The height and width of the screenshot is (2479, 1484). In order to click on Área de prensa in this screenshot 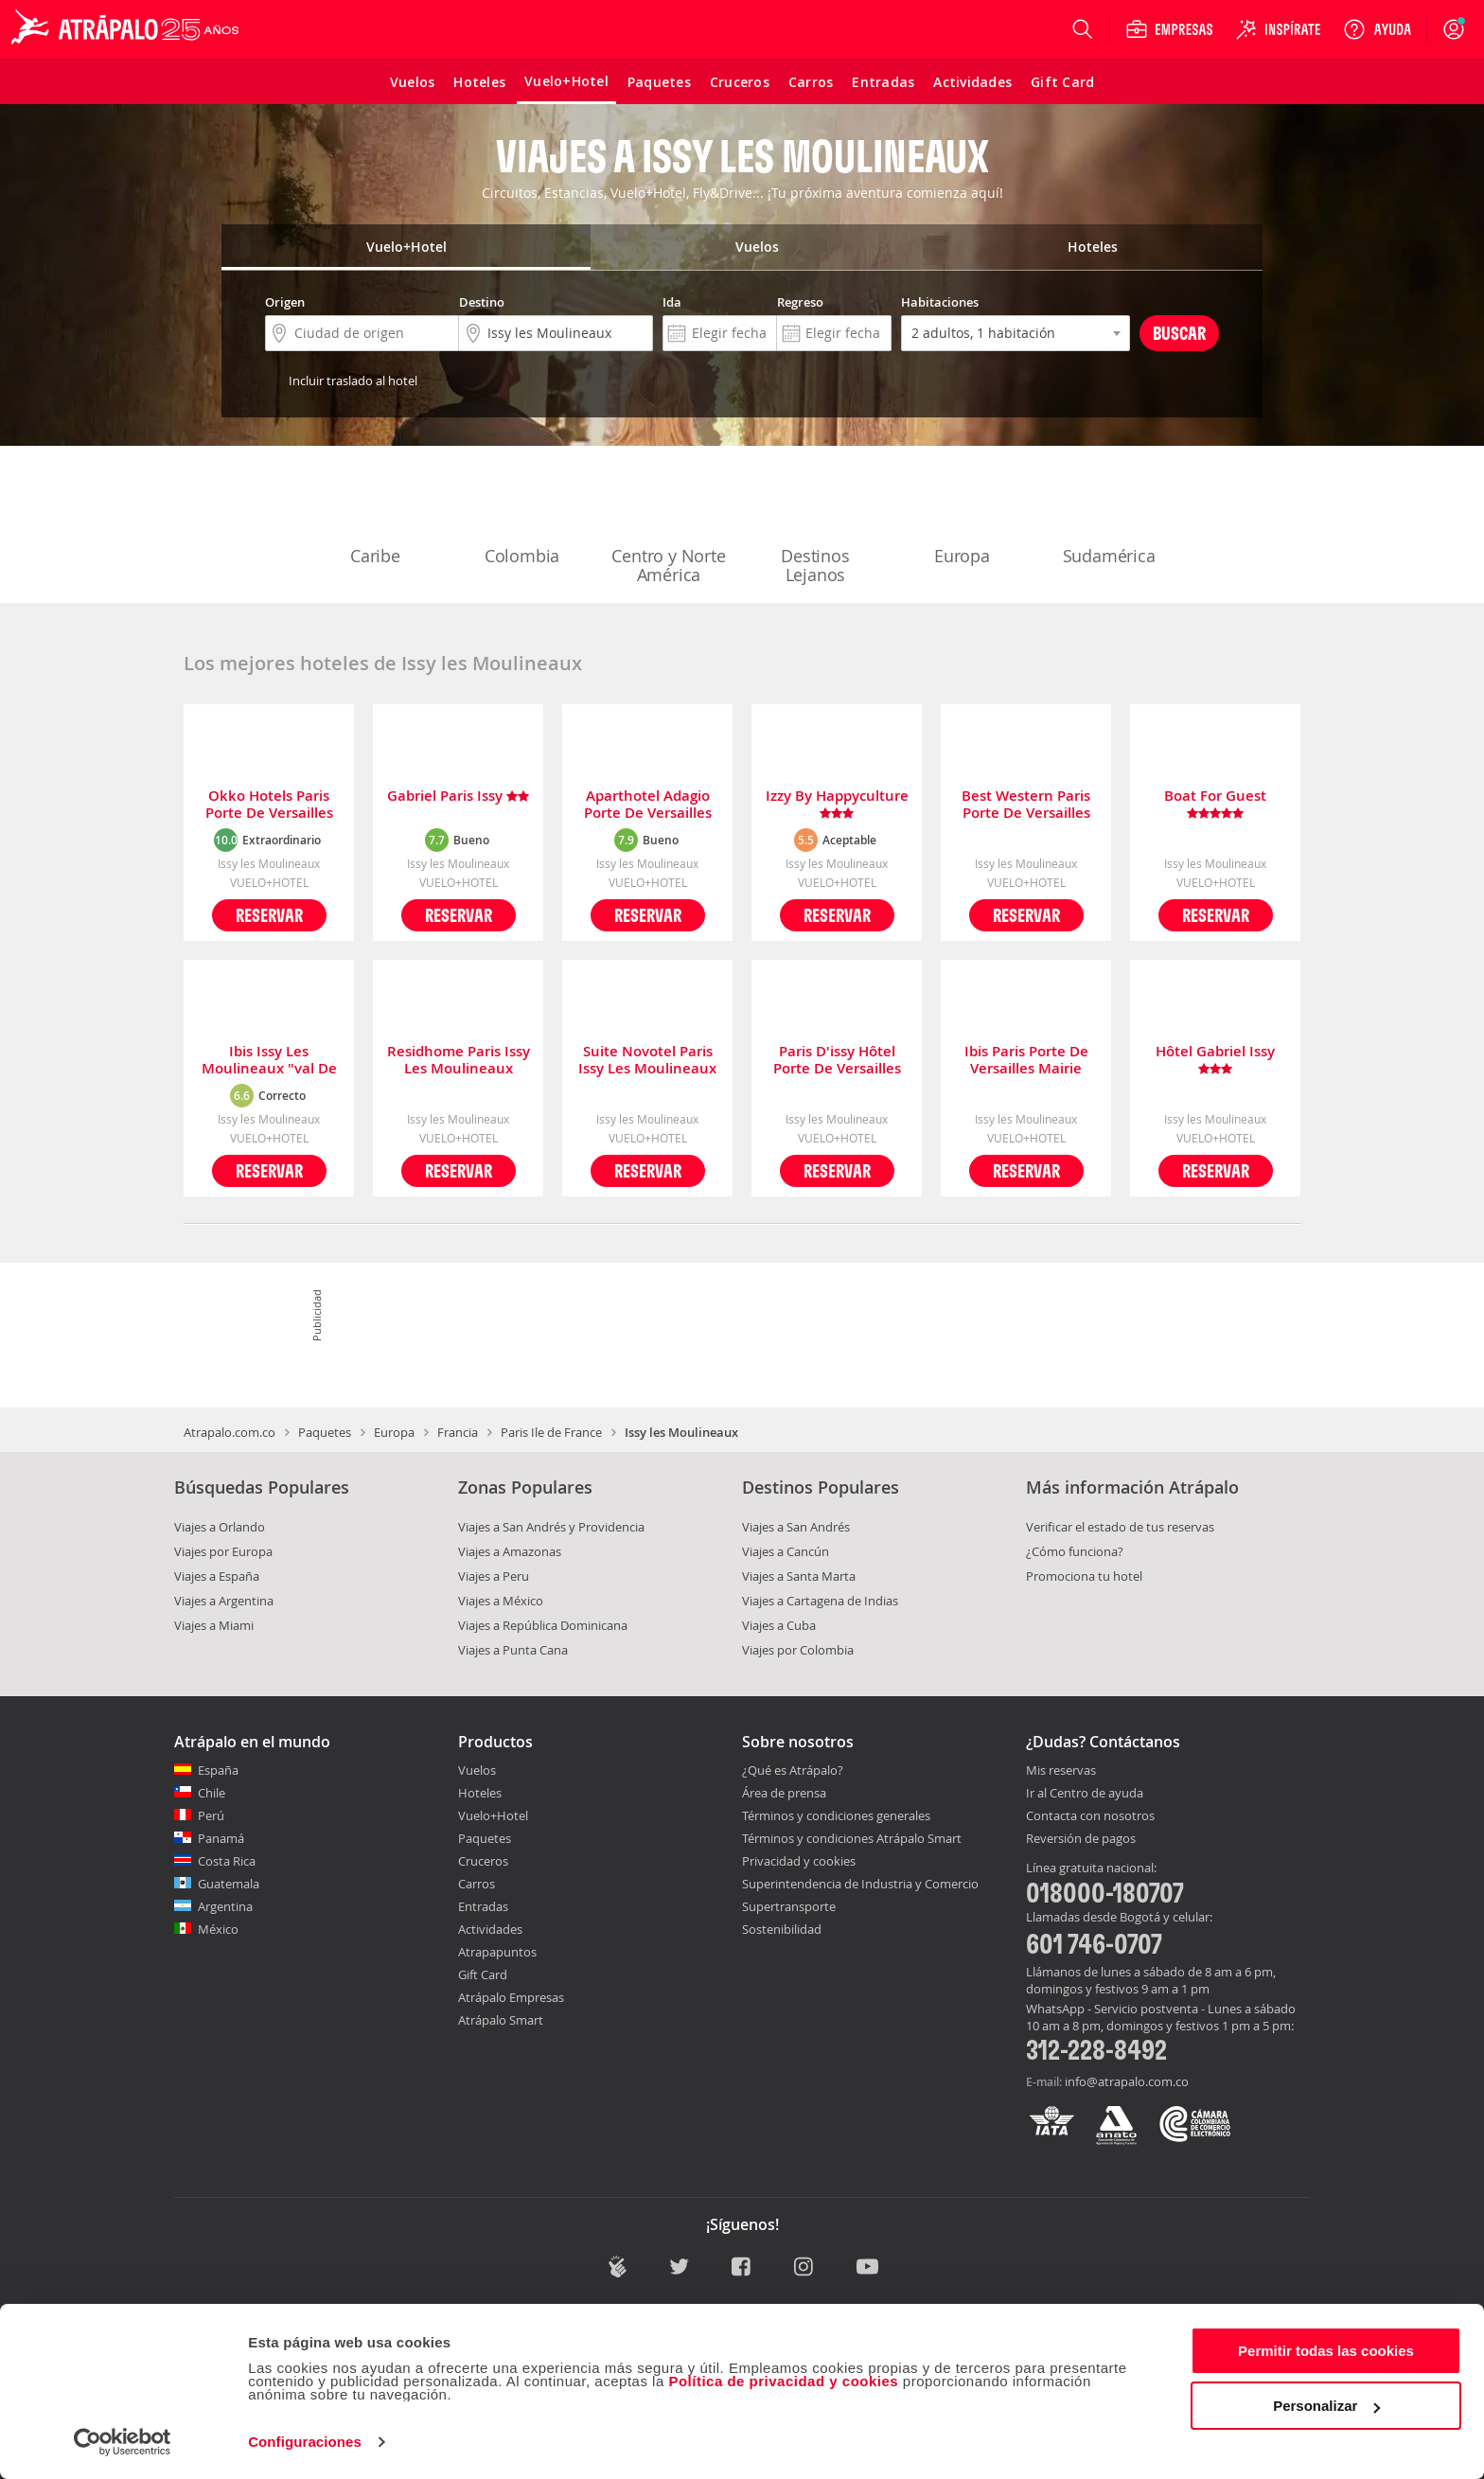, I will do `click(784, 1792)`.